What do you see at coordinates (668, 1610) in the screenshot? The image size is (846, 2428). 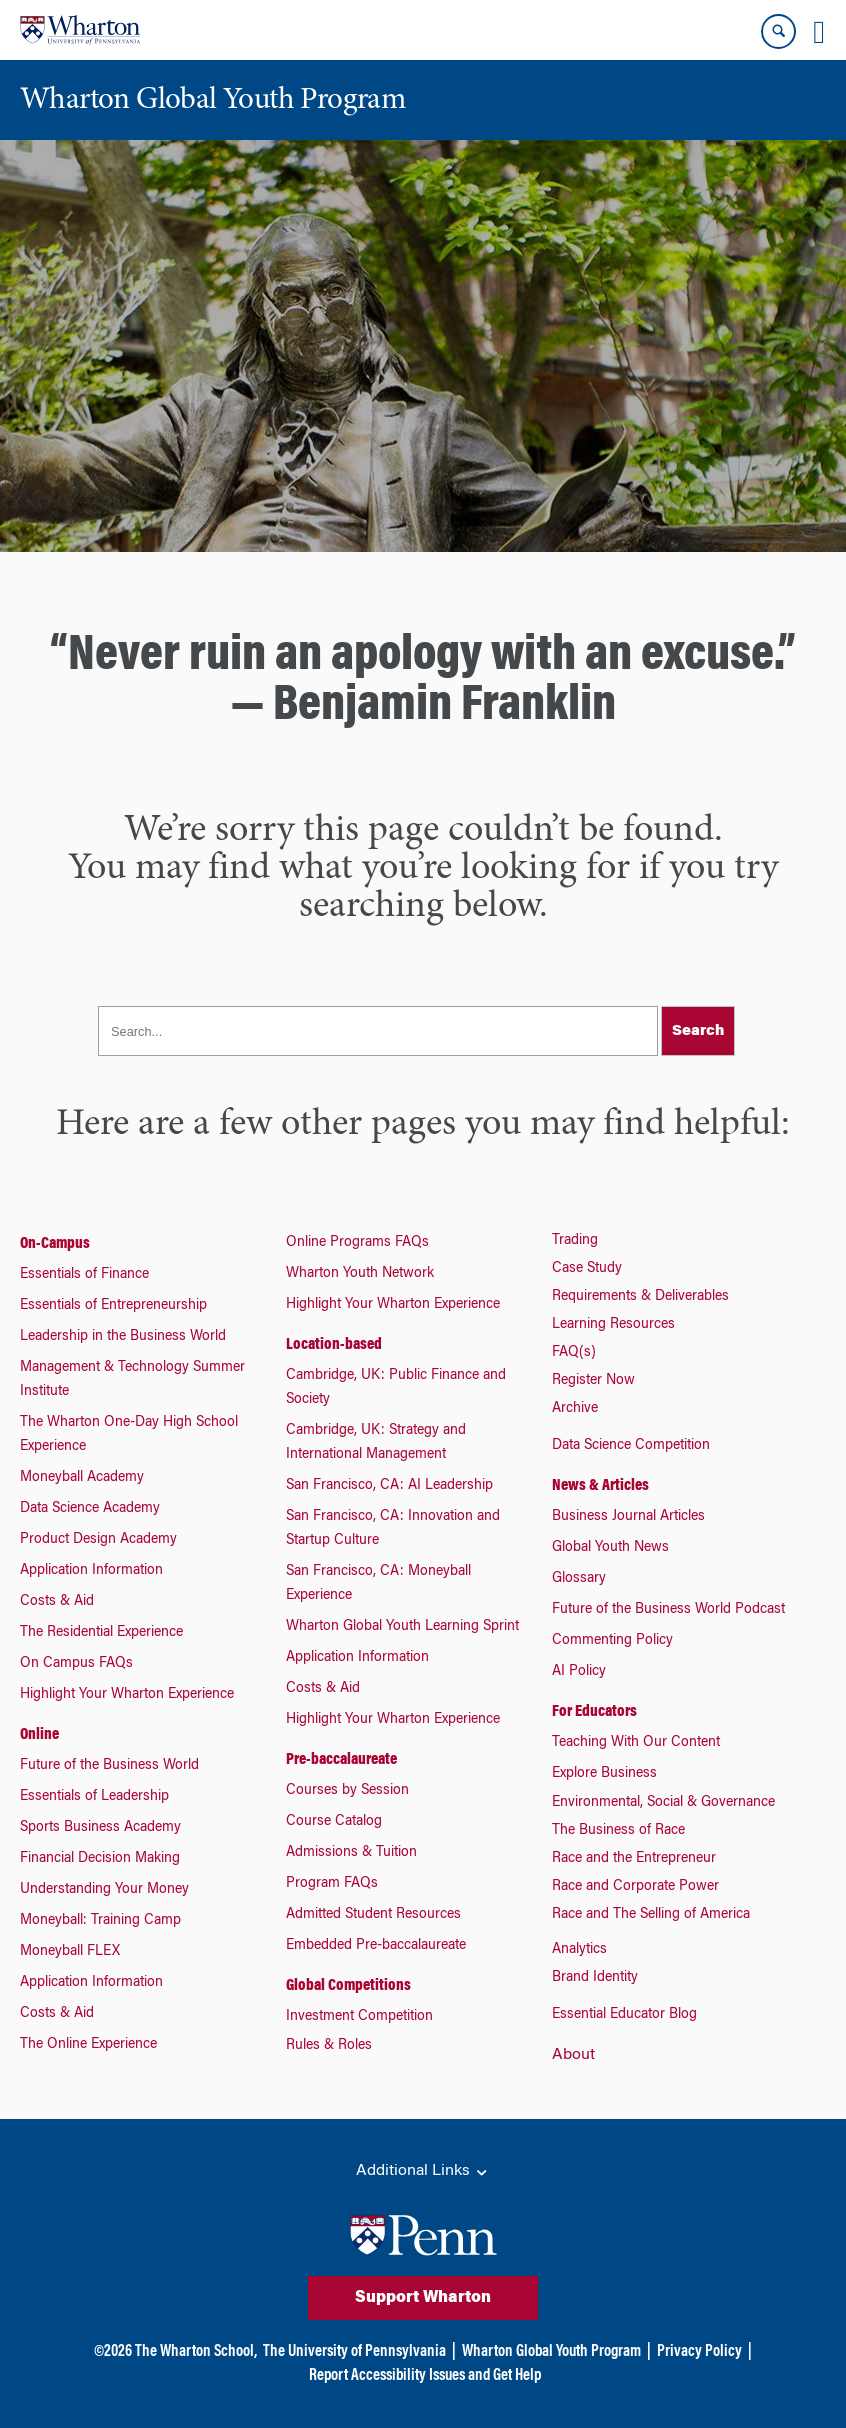 I see `Future of the Business World Podcast` at bounding box center [668, 1610].